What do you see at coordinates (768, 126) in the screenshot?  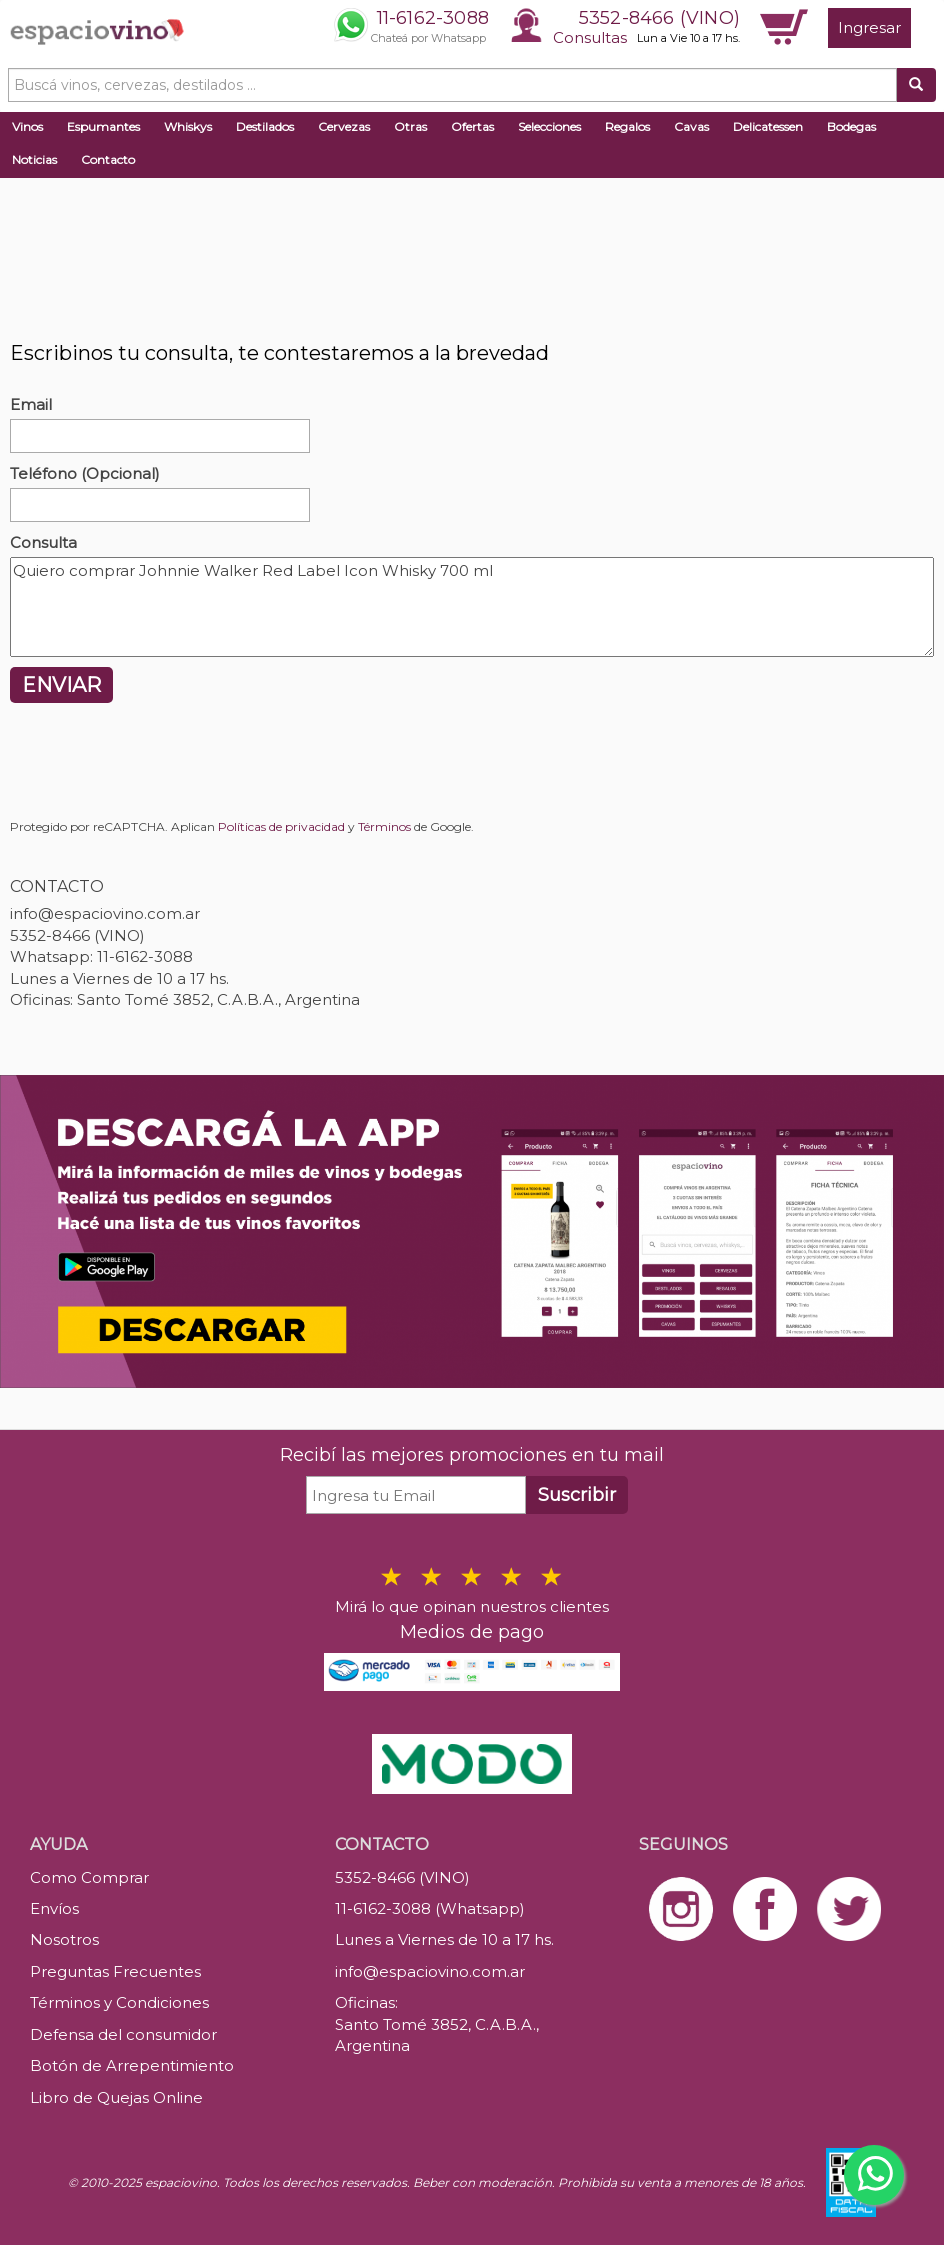 I see `Delicatessen` at bounding box center [768, 126].